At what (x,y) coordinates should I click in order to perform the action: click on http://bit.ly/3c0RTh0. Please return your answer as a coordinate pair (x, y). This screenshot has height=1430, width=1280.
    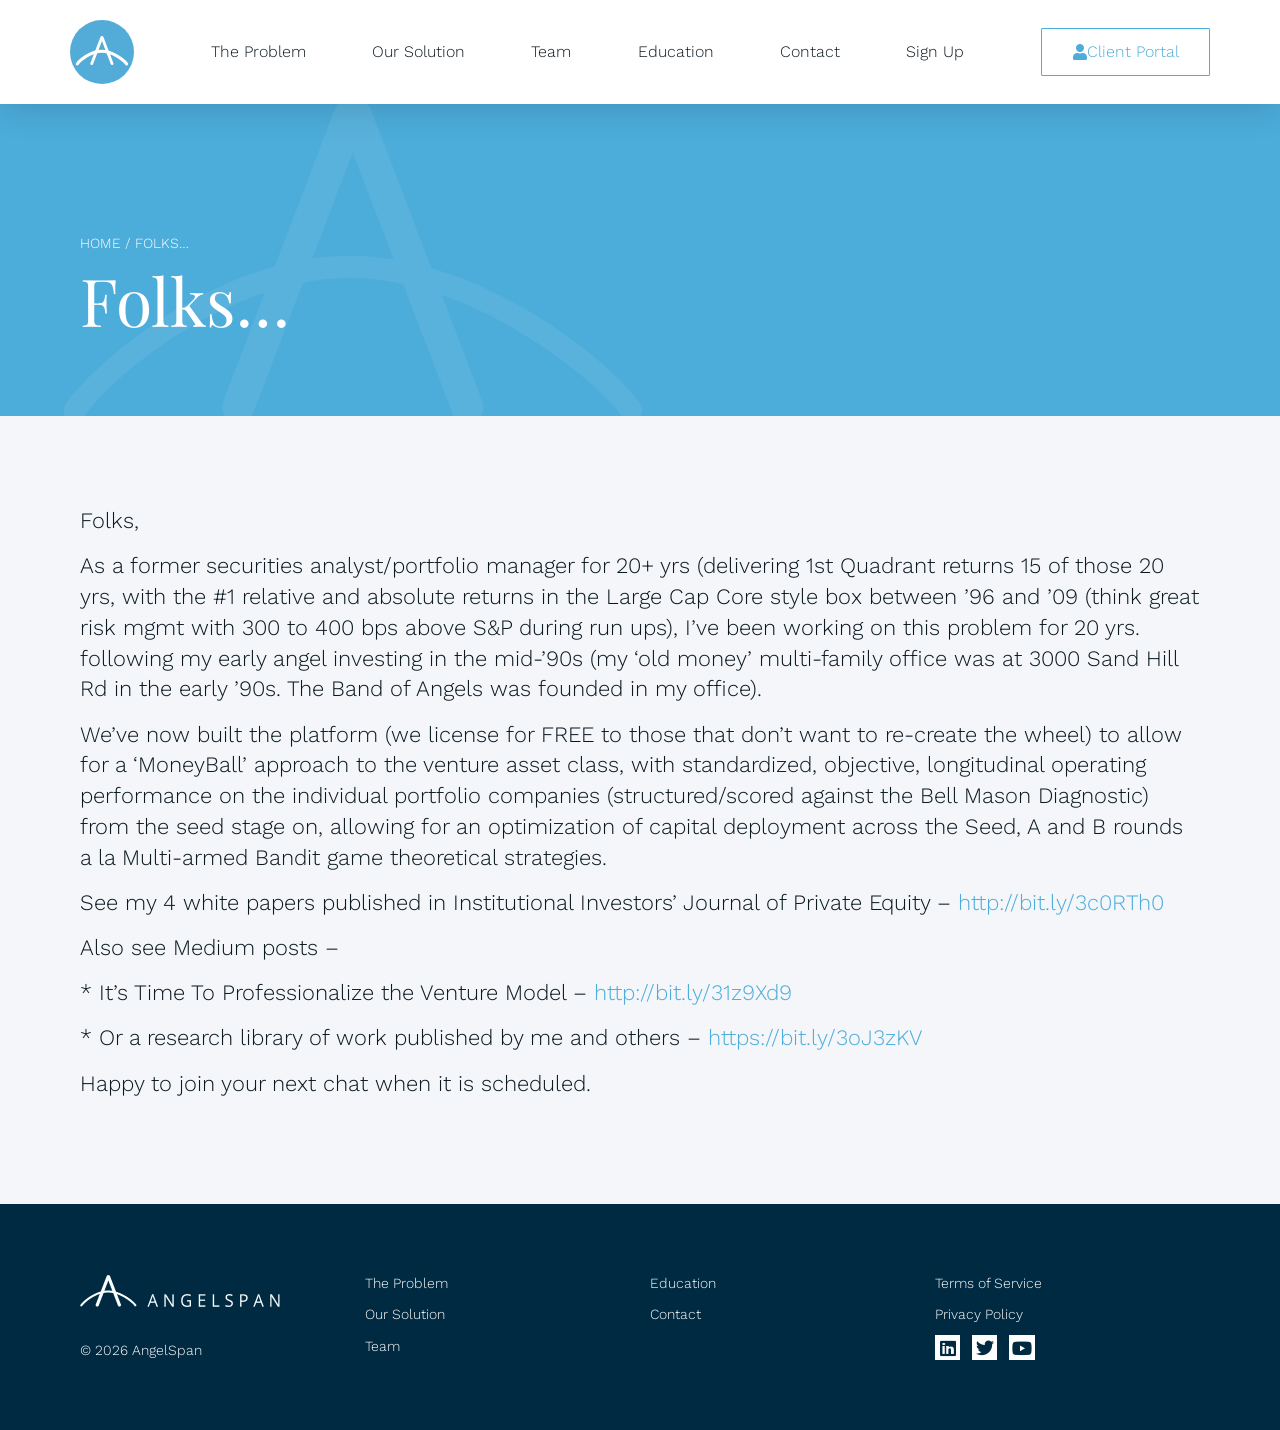
    Looking at the image, I should click on (1061, 902).